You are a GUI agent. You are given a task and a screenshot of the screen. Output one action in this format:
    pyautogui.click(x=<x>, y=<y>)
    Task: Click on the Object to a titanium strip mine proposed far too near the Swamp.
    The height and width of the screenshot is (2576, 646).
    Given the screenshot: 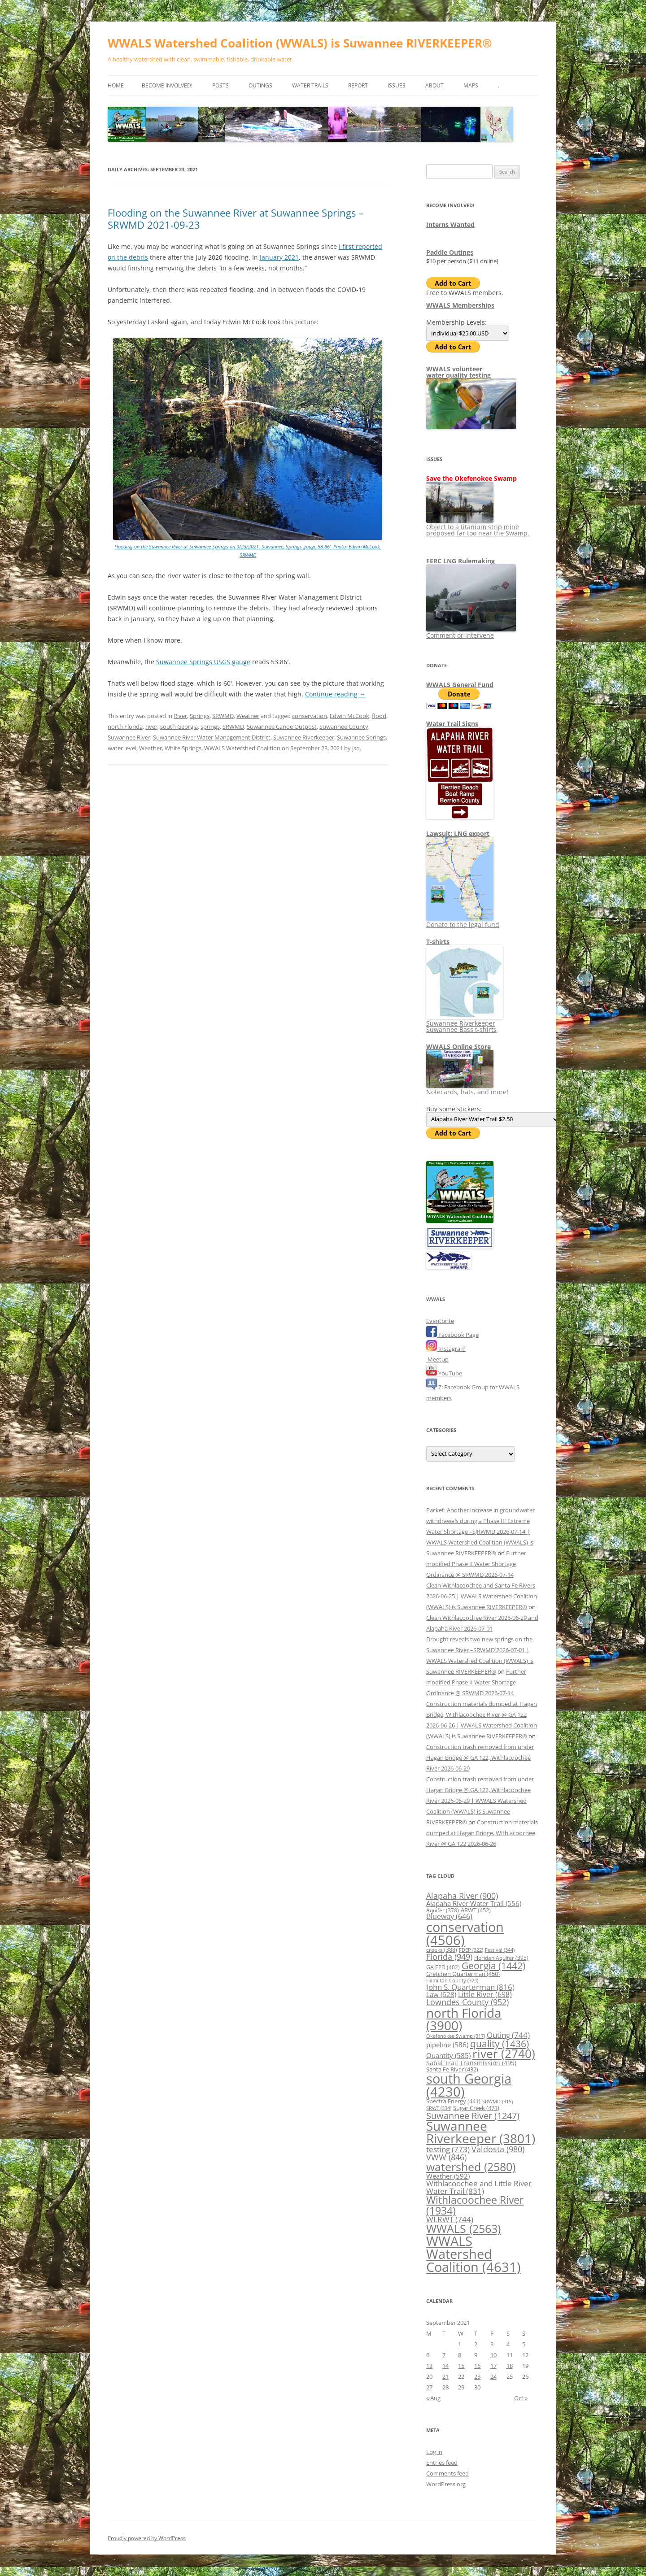 What is the action you would take?
    pyautogui.click(x=477, y=526)
    